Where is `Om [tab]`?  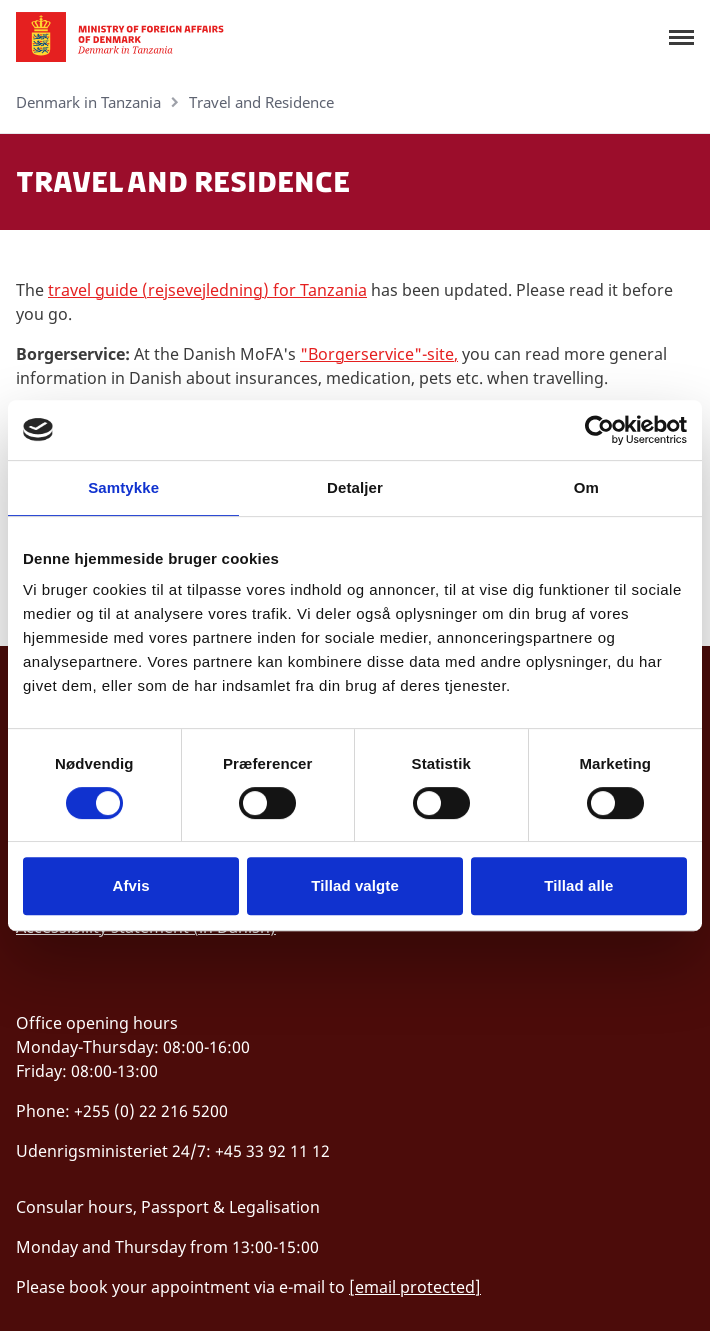 Om [tab] is located at coordinates (586, 487).